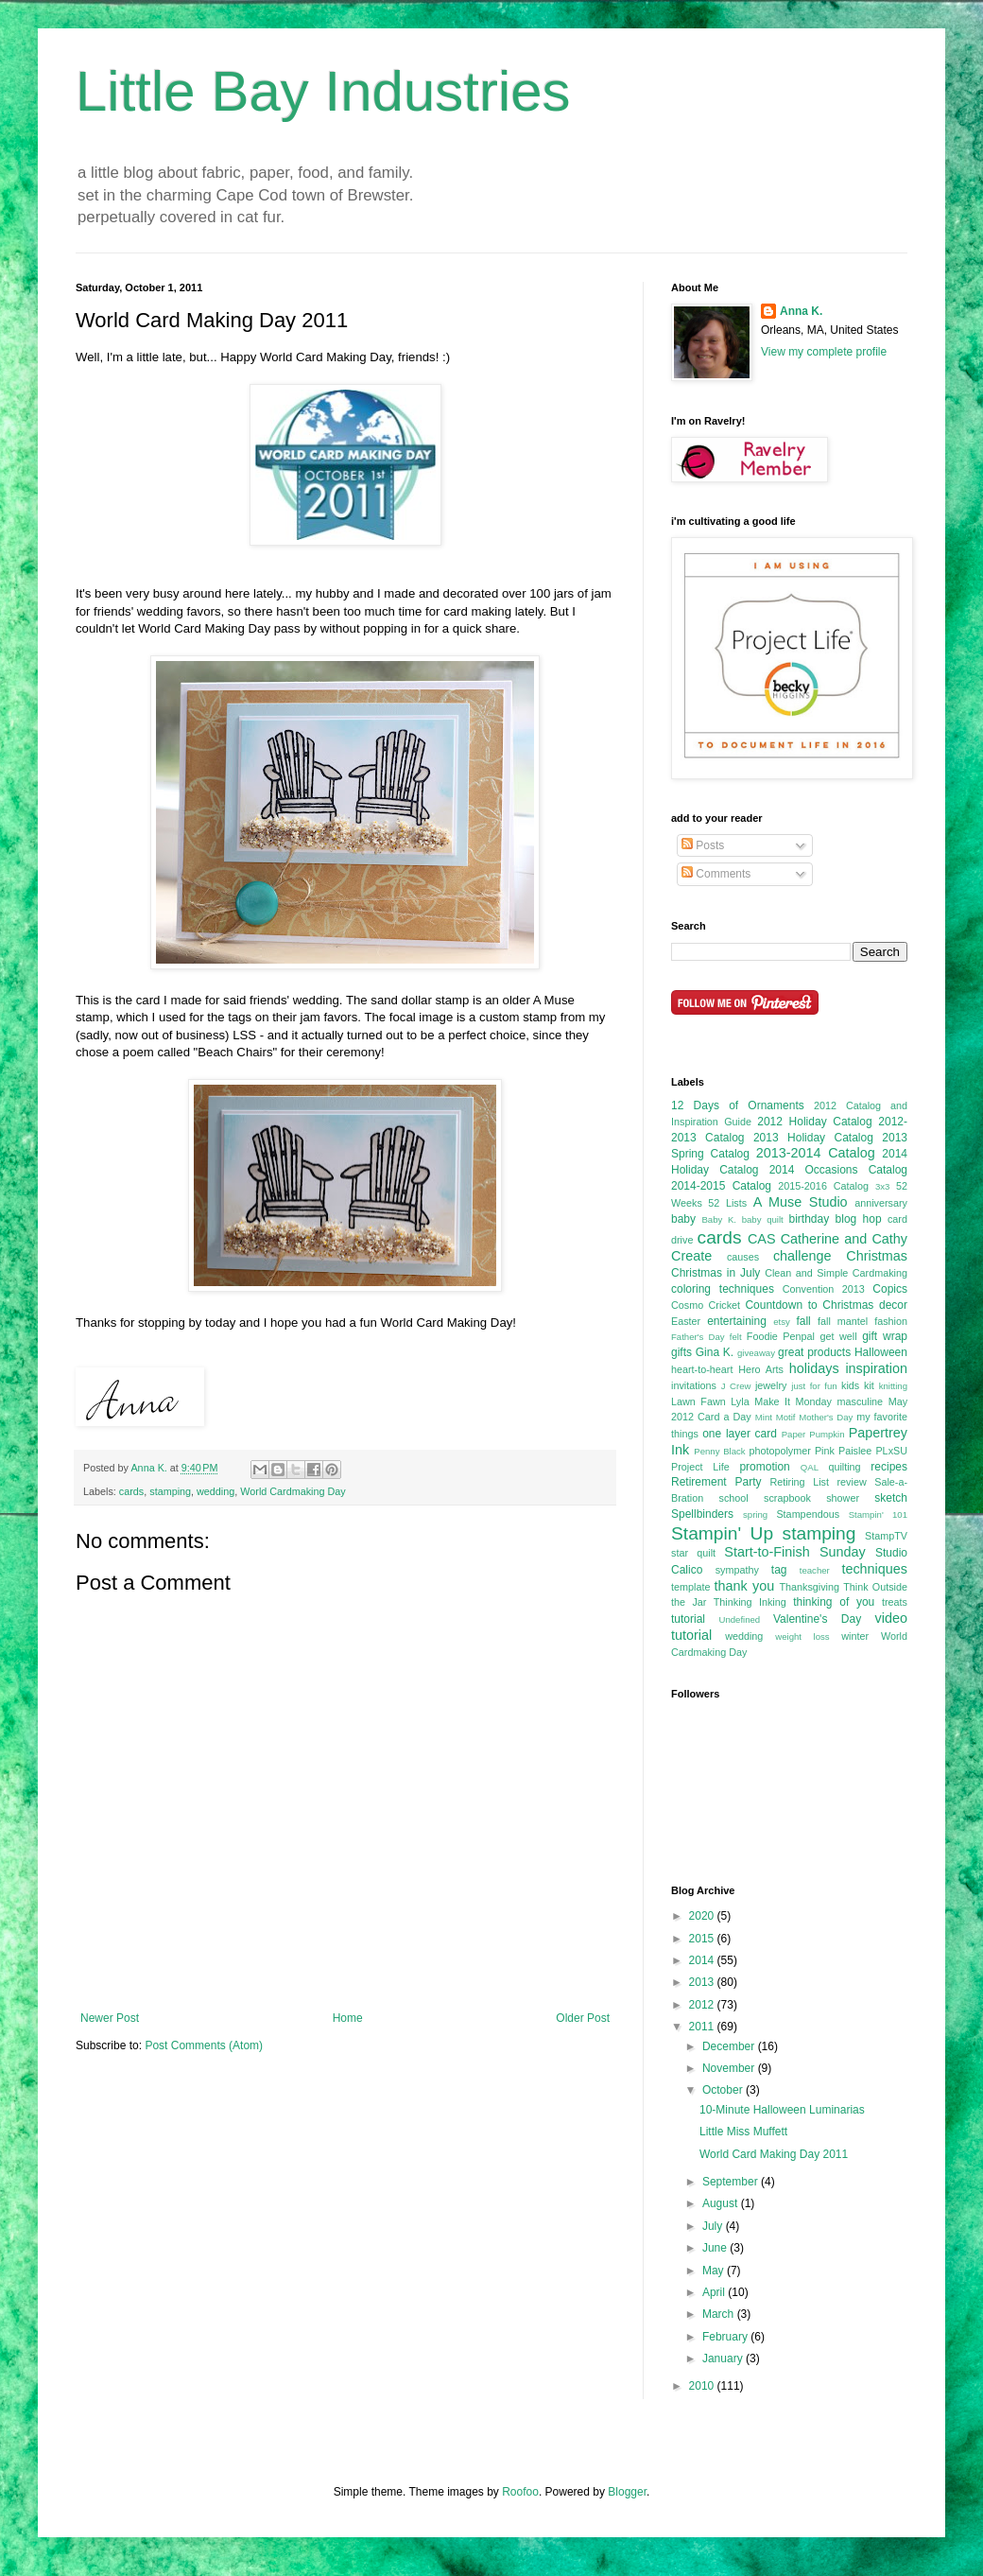 Image resolution: width=983 pixels, height=2576 pixels. I want to click on J Crew, so click(736, 1386).